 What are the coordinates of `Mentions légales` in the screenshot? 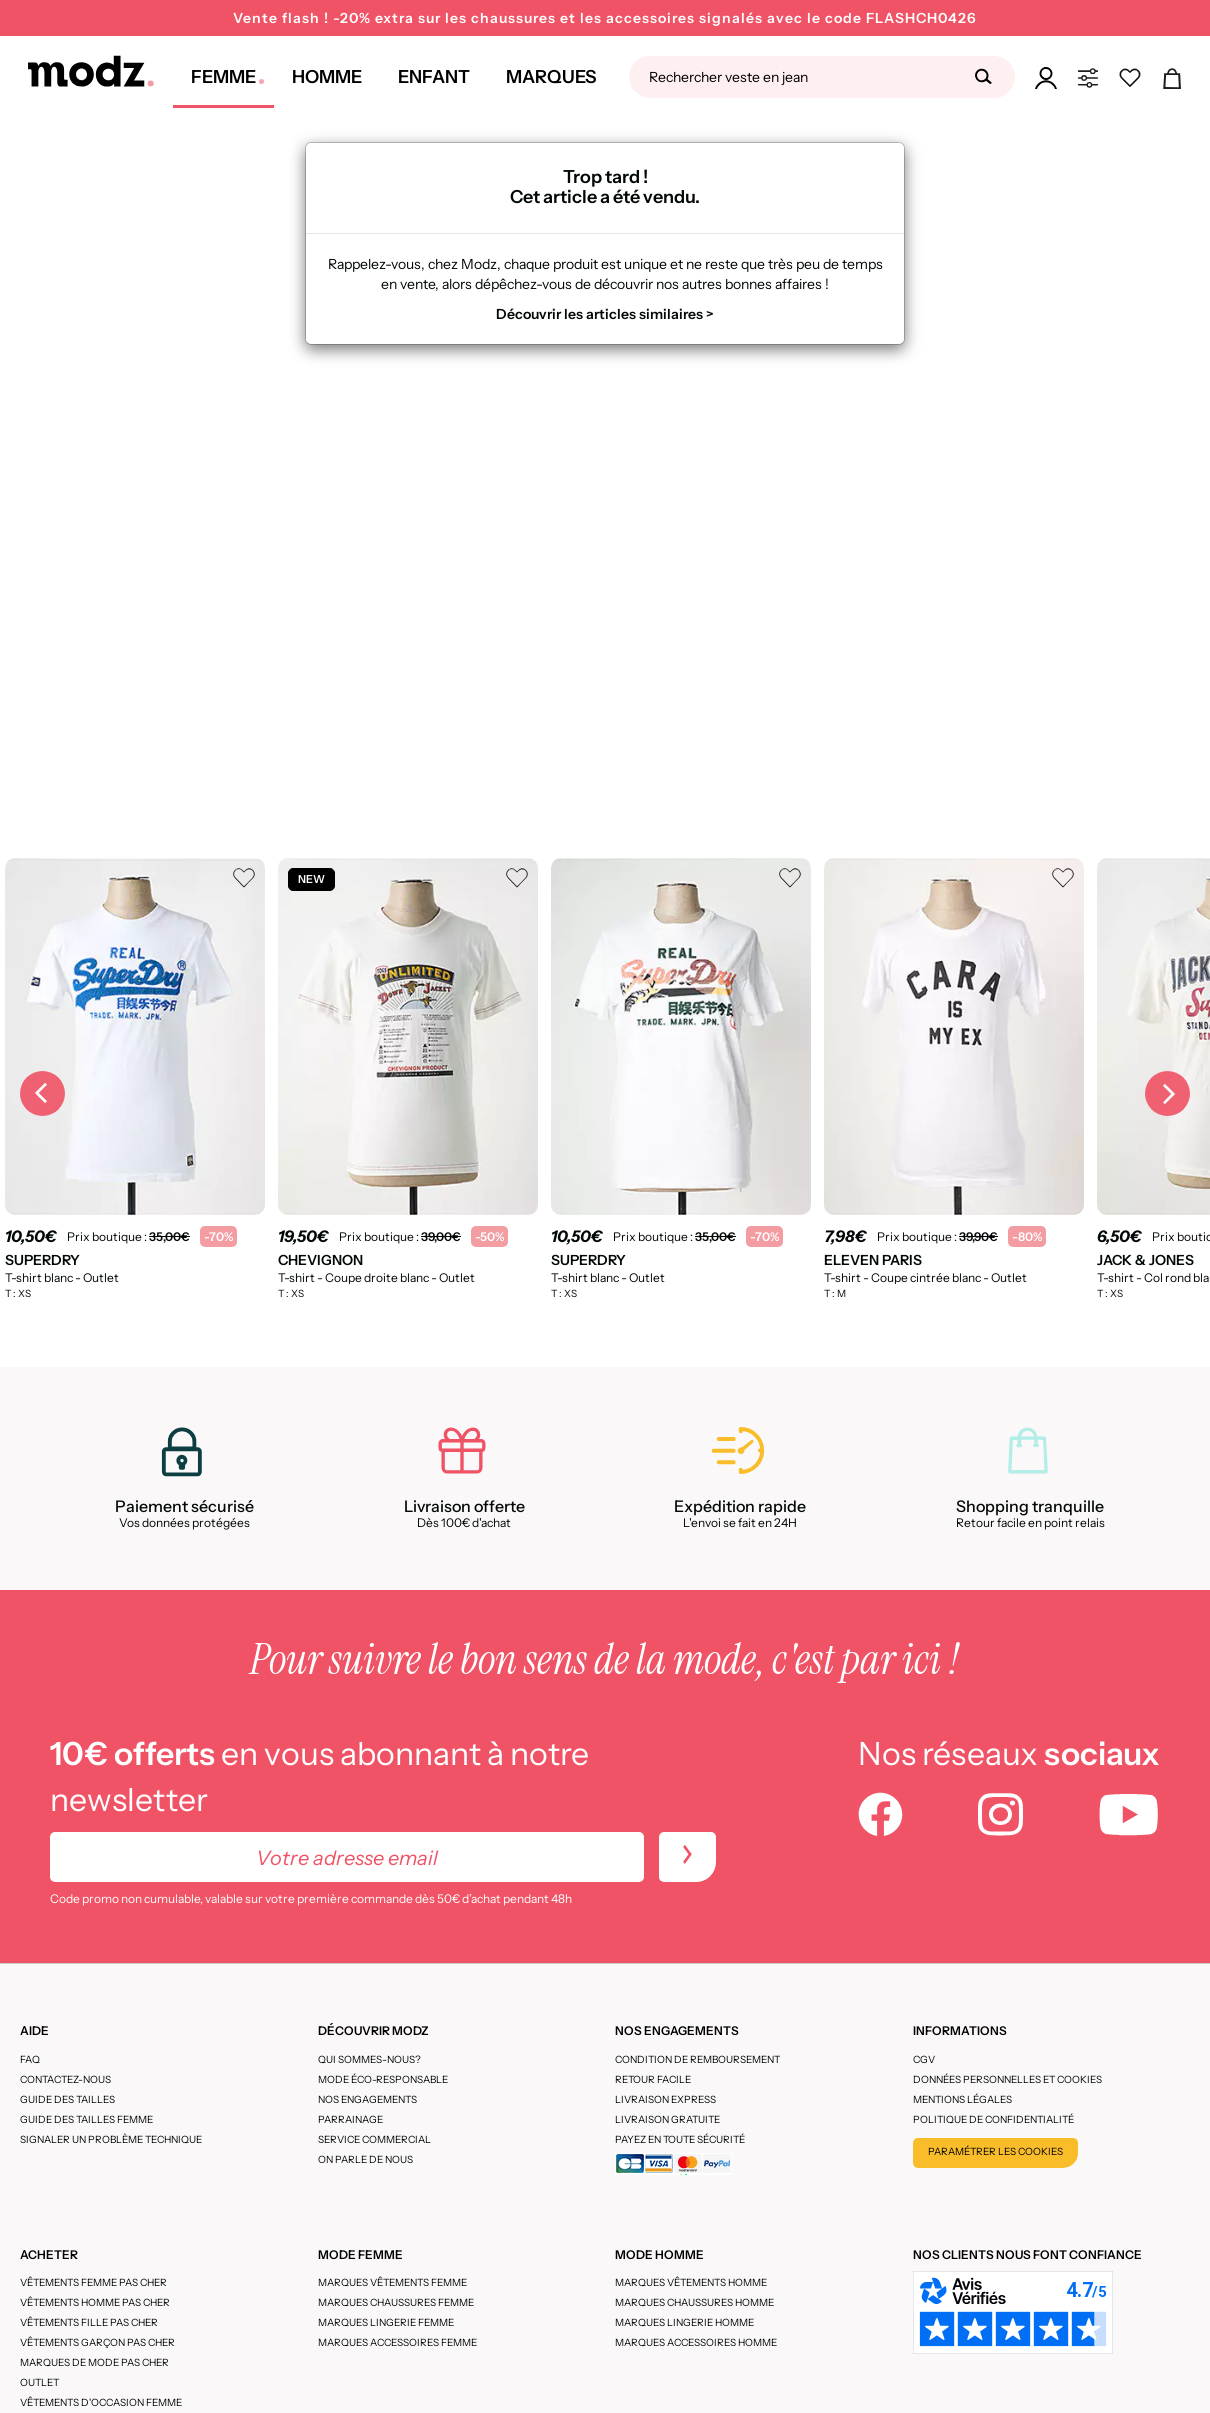 It's located at (962, 2099).